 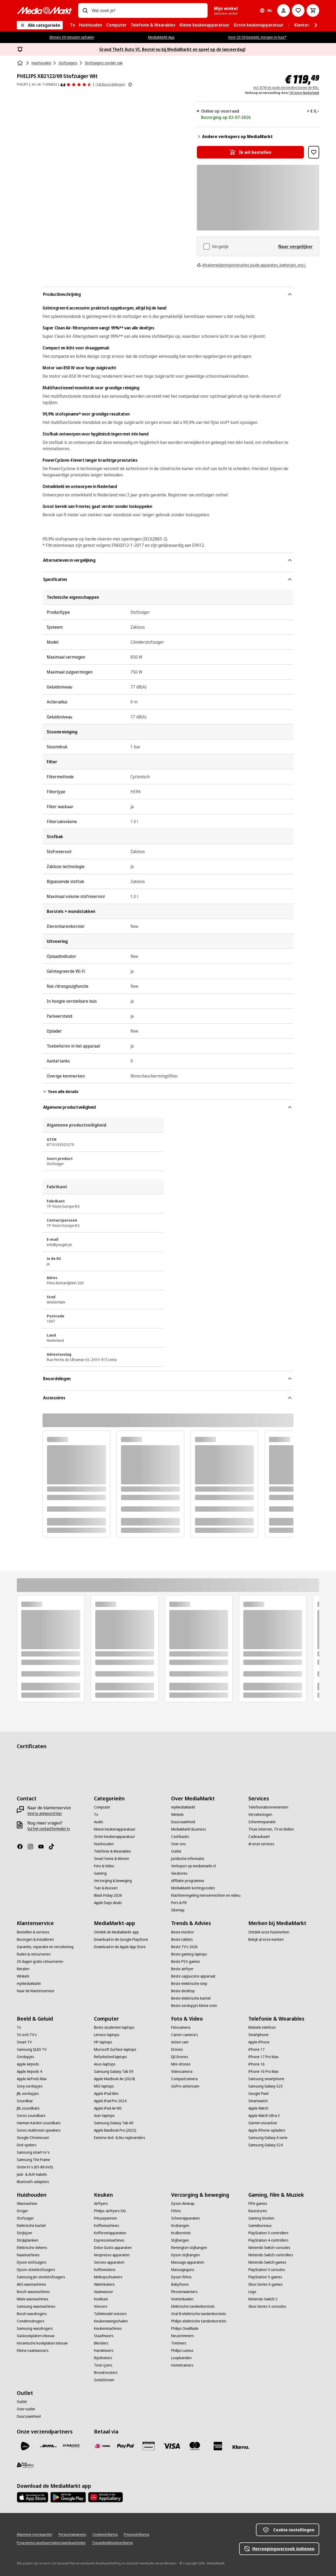 What do you see at coordinates (180, 2027) in the screenshot?
I see `[Fotocamera]` at bounding box center [180, 2027].